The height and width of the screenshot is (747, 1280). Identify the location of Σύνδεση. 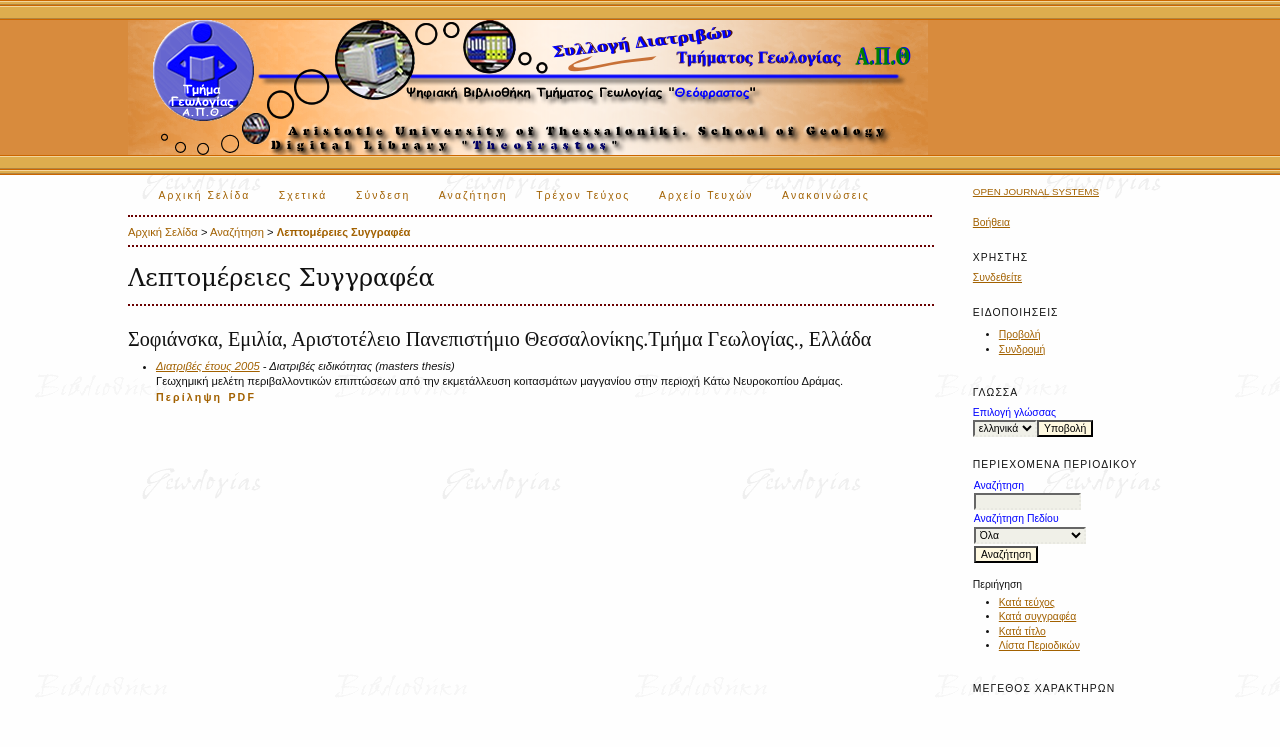
(383, 195).